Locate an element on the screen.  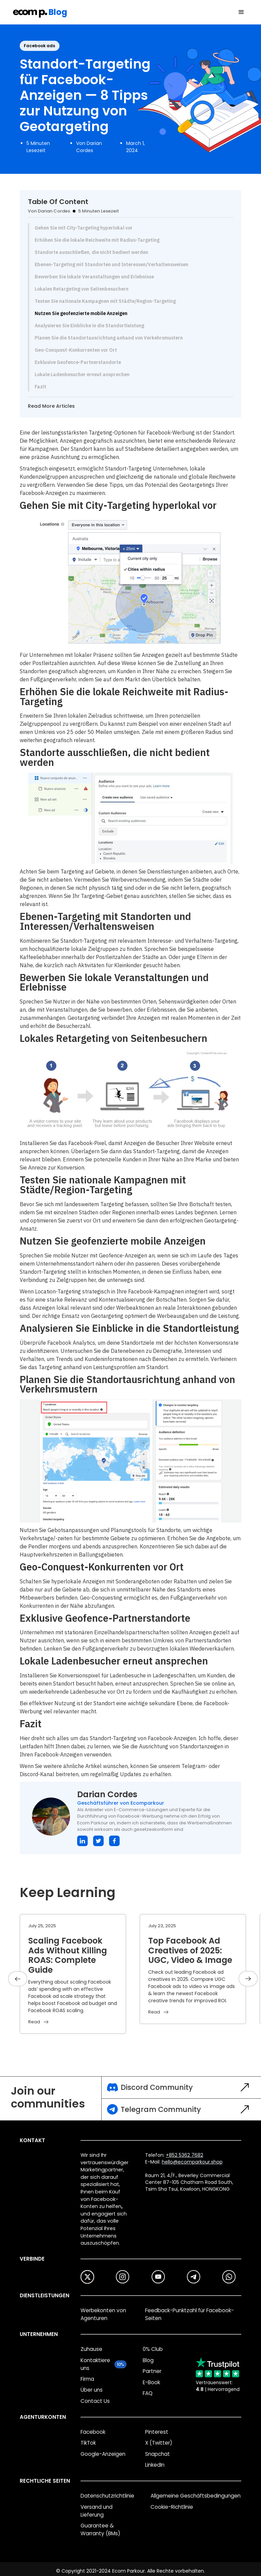
Google-Anzeigen is located at coordinates (103, 2454).